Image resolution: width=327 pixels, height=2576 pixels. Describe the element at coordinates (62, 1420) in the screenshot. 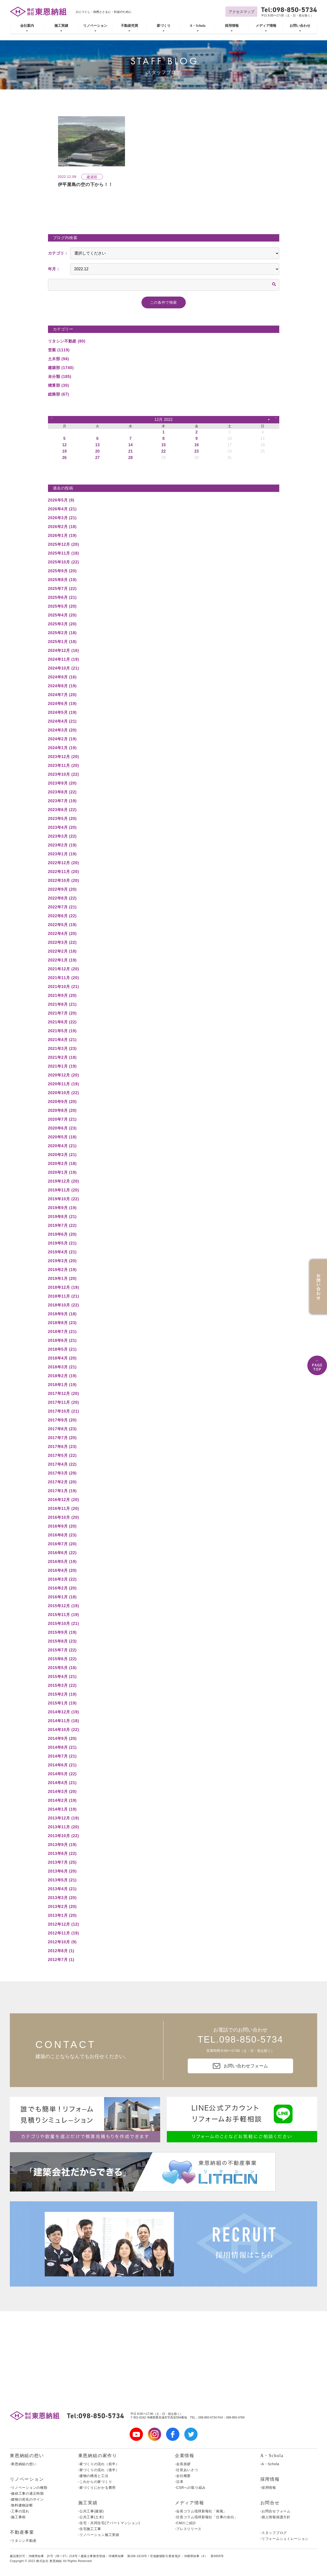

I see `2017年9月 (20)` at that location.